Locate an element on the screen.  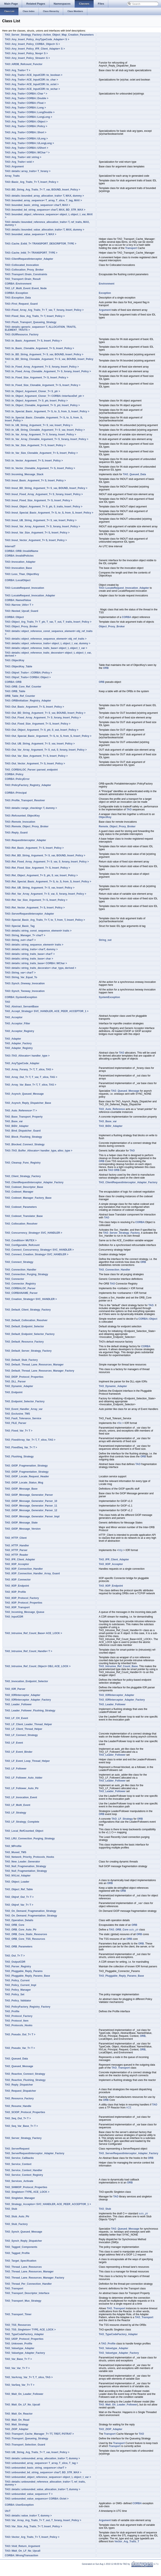
TAO::details::range_checking< T, dummy > is located at coordinates (31, 808).